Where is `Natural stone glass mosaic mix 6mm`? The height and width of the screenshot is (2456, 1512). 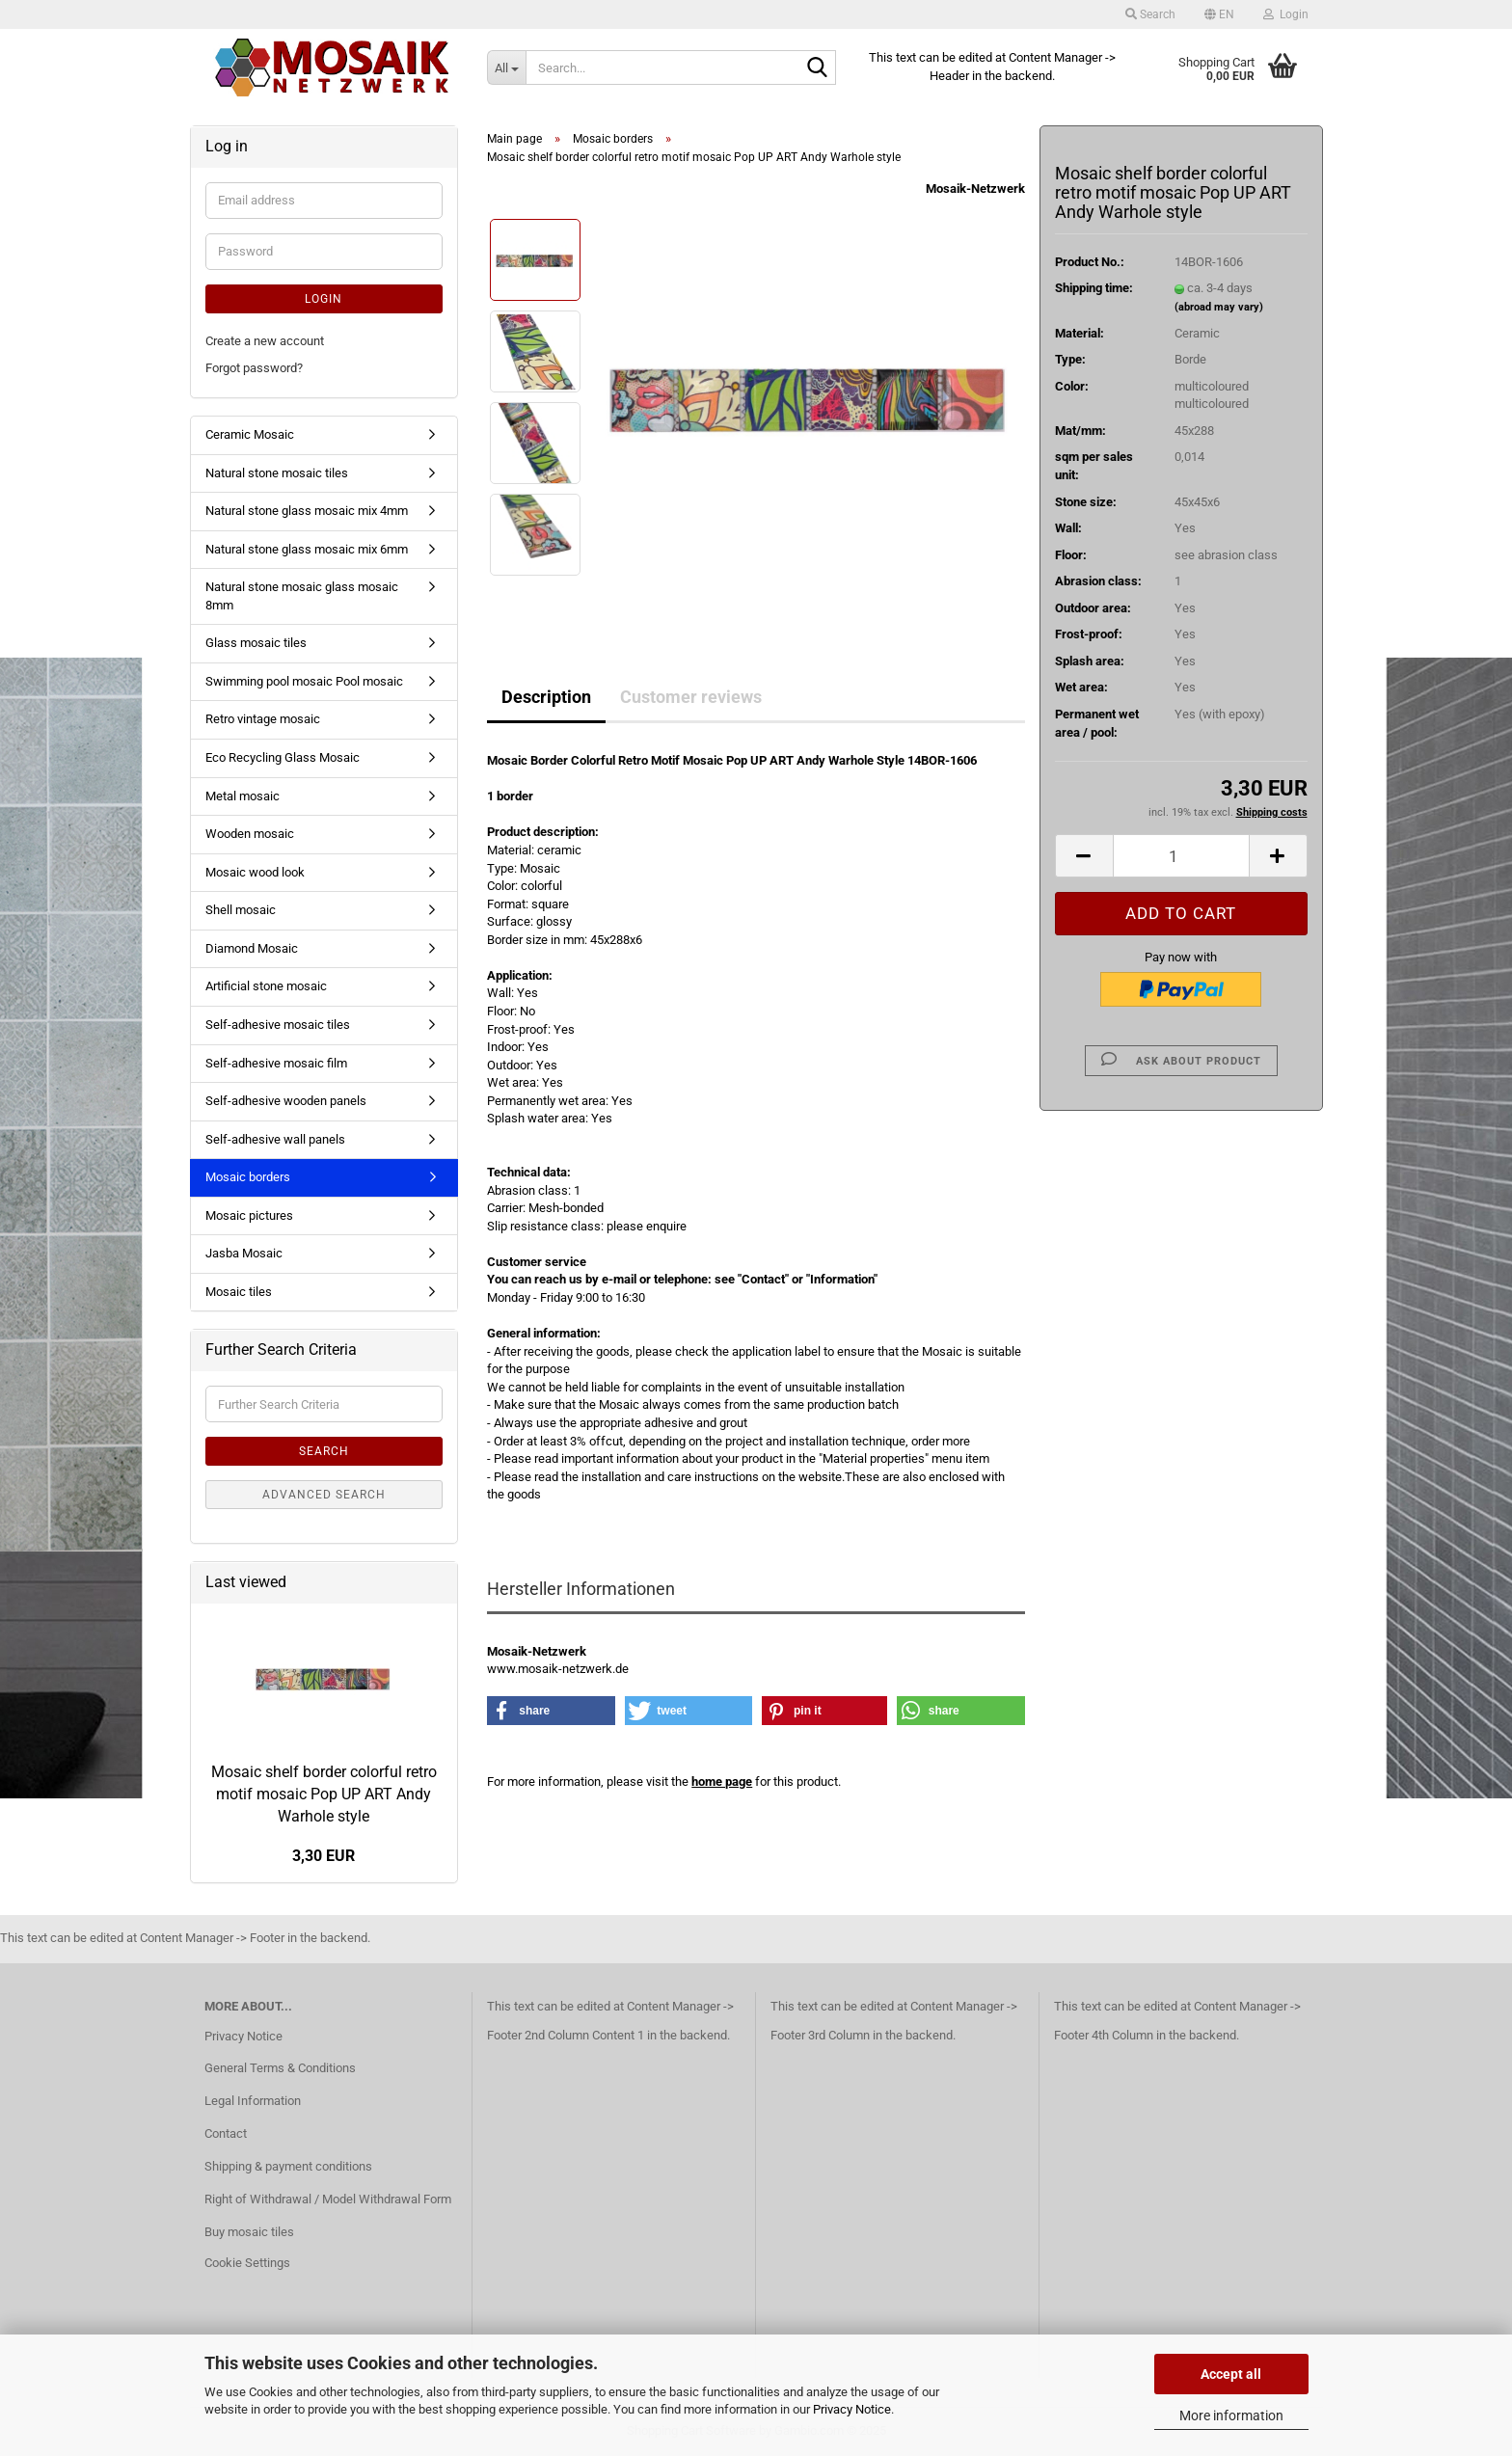 Natural stone glass mosaic mix 6mm is located at coordinates (306, 549).